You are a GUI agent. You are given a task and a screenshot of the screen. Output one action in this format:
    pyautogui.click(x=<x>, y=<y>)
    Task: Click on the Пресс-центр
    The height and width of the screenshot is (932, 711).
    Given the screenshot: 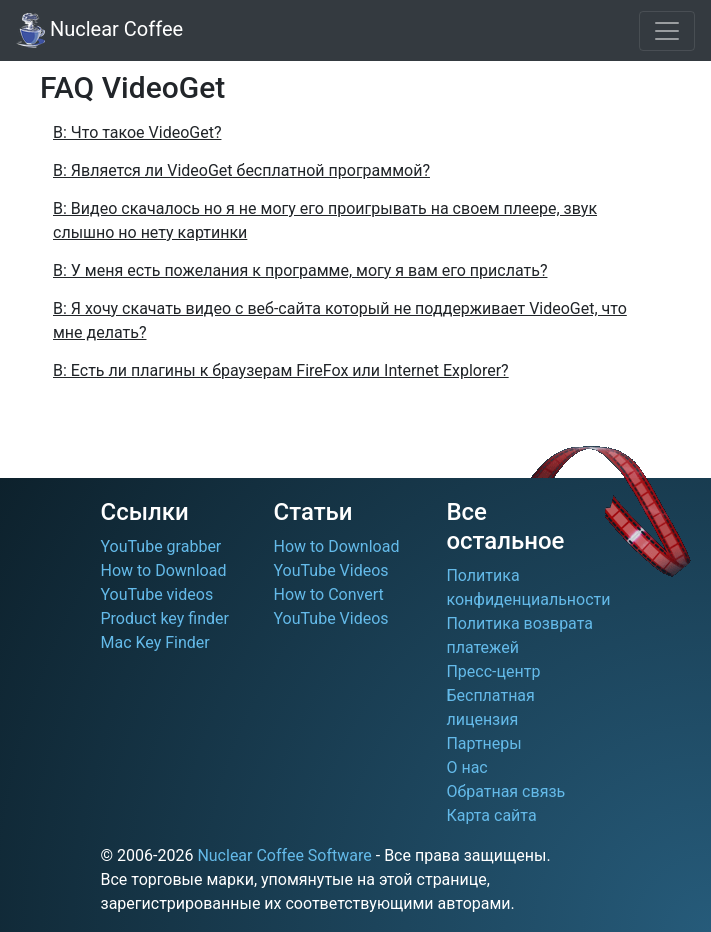 What is the action you would take?
    pyautogui.click(x=493, y=671)
    